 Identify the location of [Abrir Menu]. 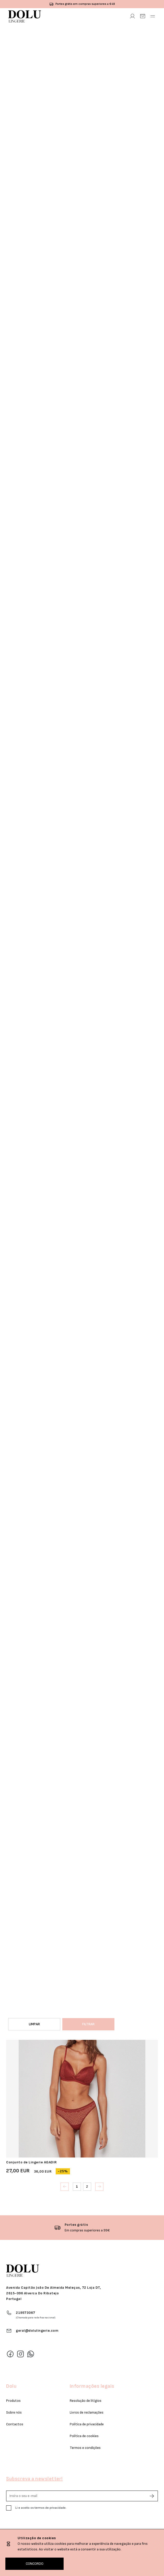
(153, 16).